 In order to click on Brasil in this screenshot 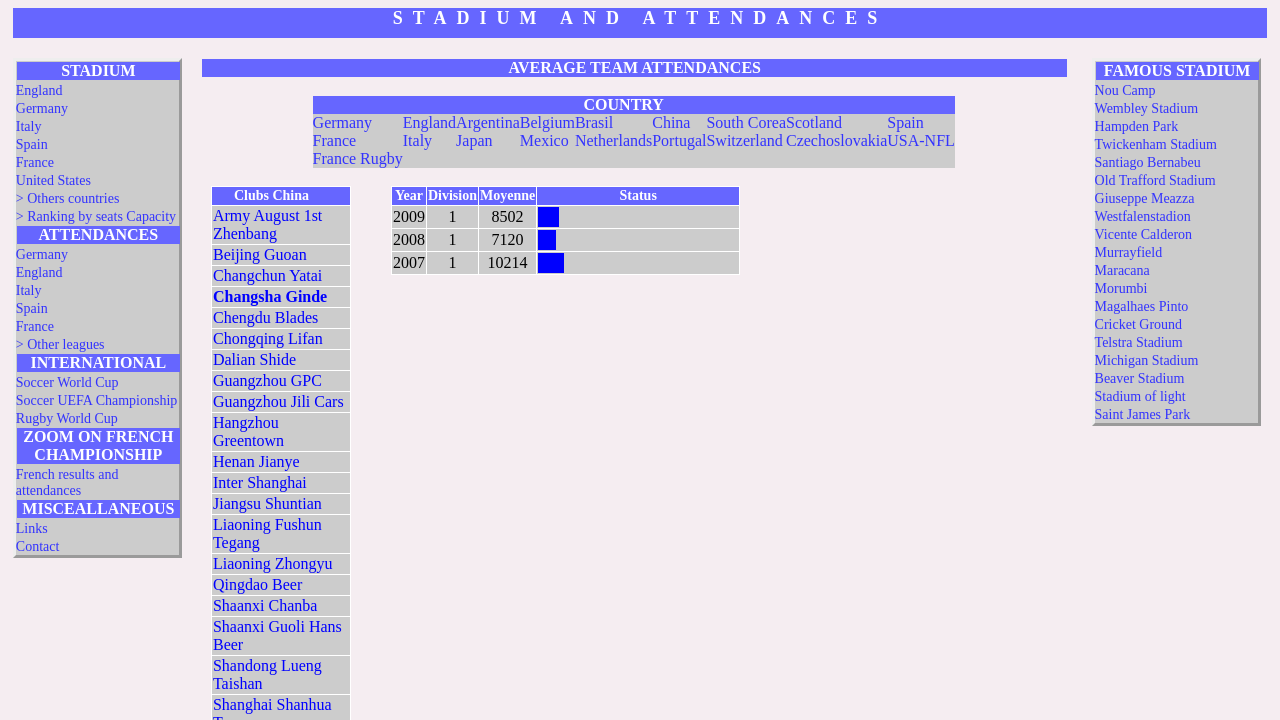, I will do `click(594, 122)`.